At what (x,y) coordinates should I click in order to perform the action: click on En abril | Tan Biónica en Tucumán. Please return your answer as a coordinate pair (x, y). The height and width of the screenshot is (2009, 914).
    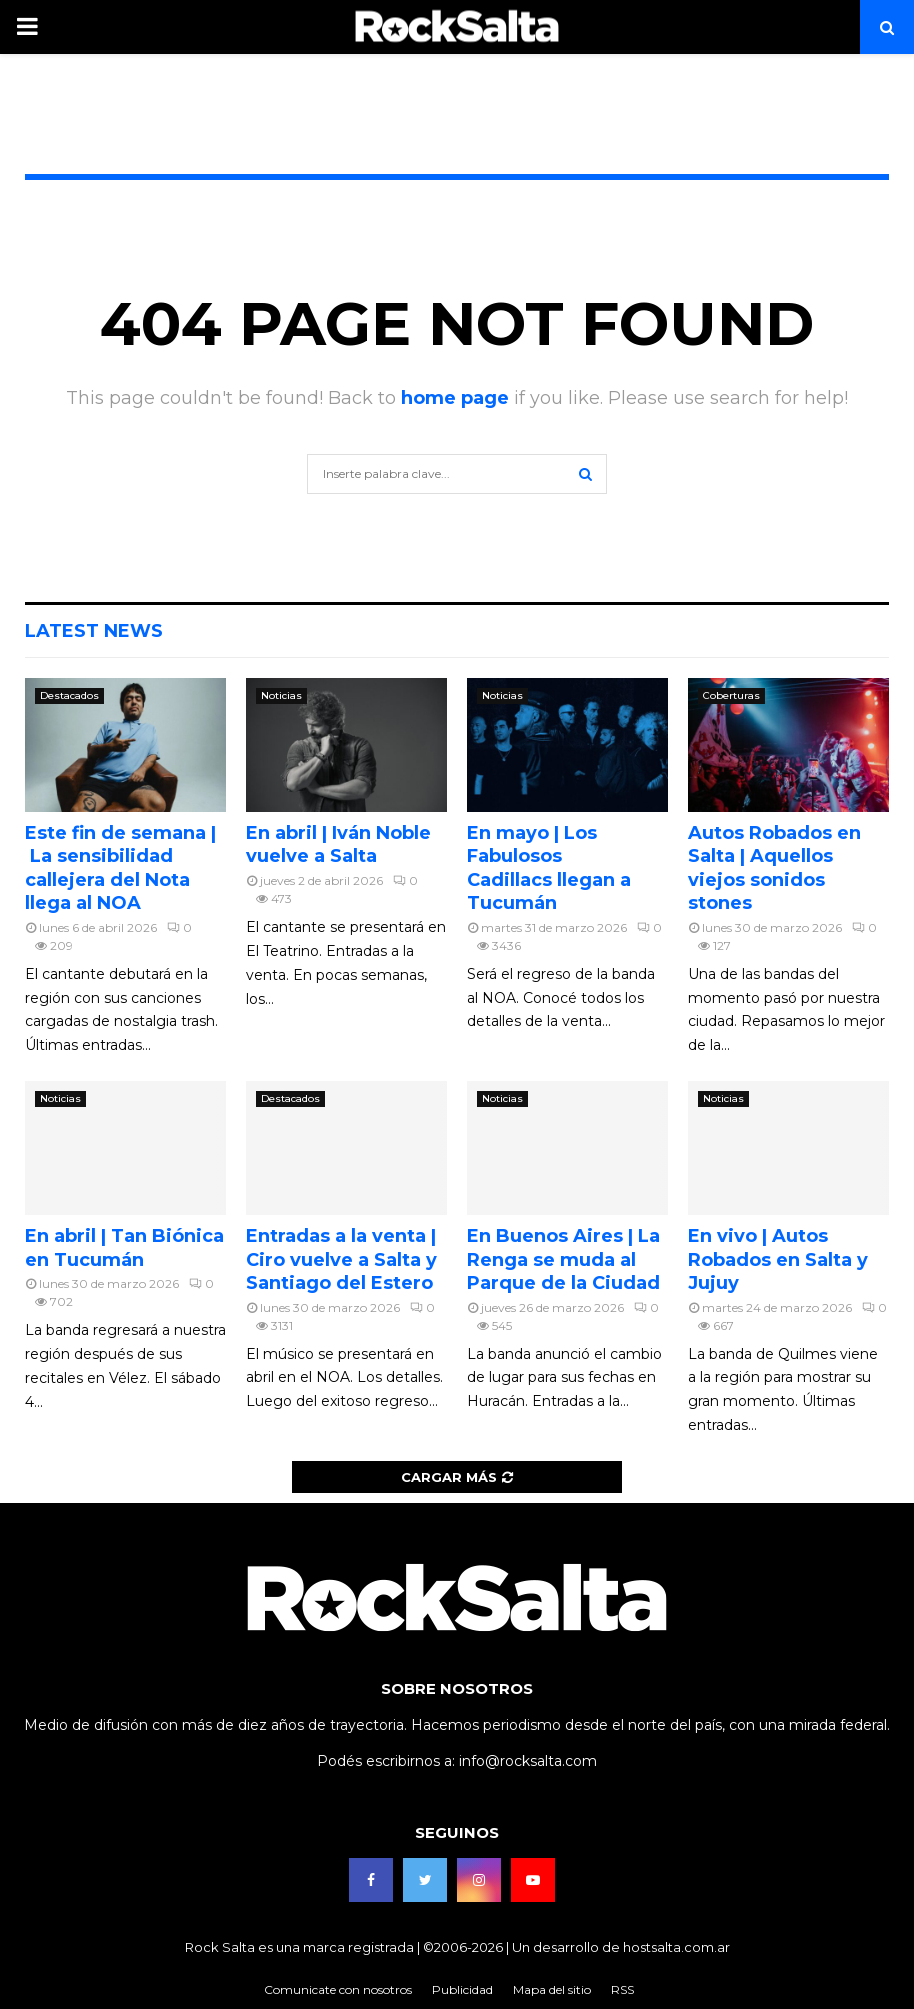
    Looking at the image, I should click on (124, 1247).